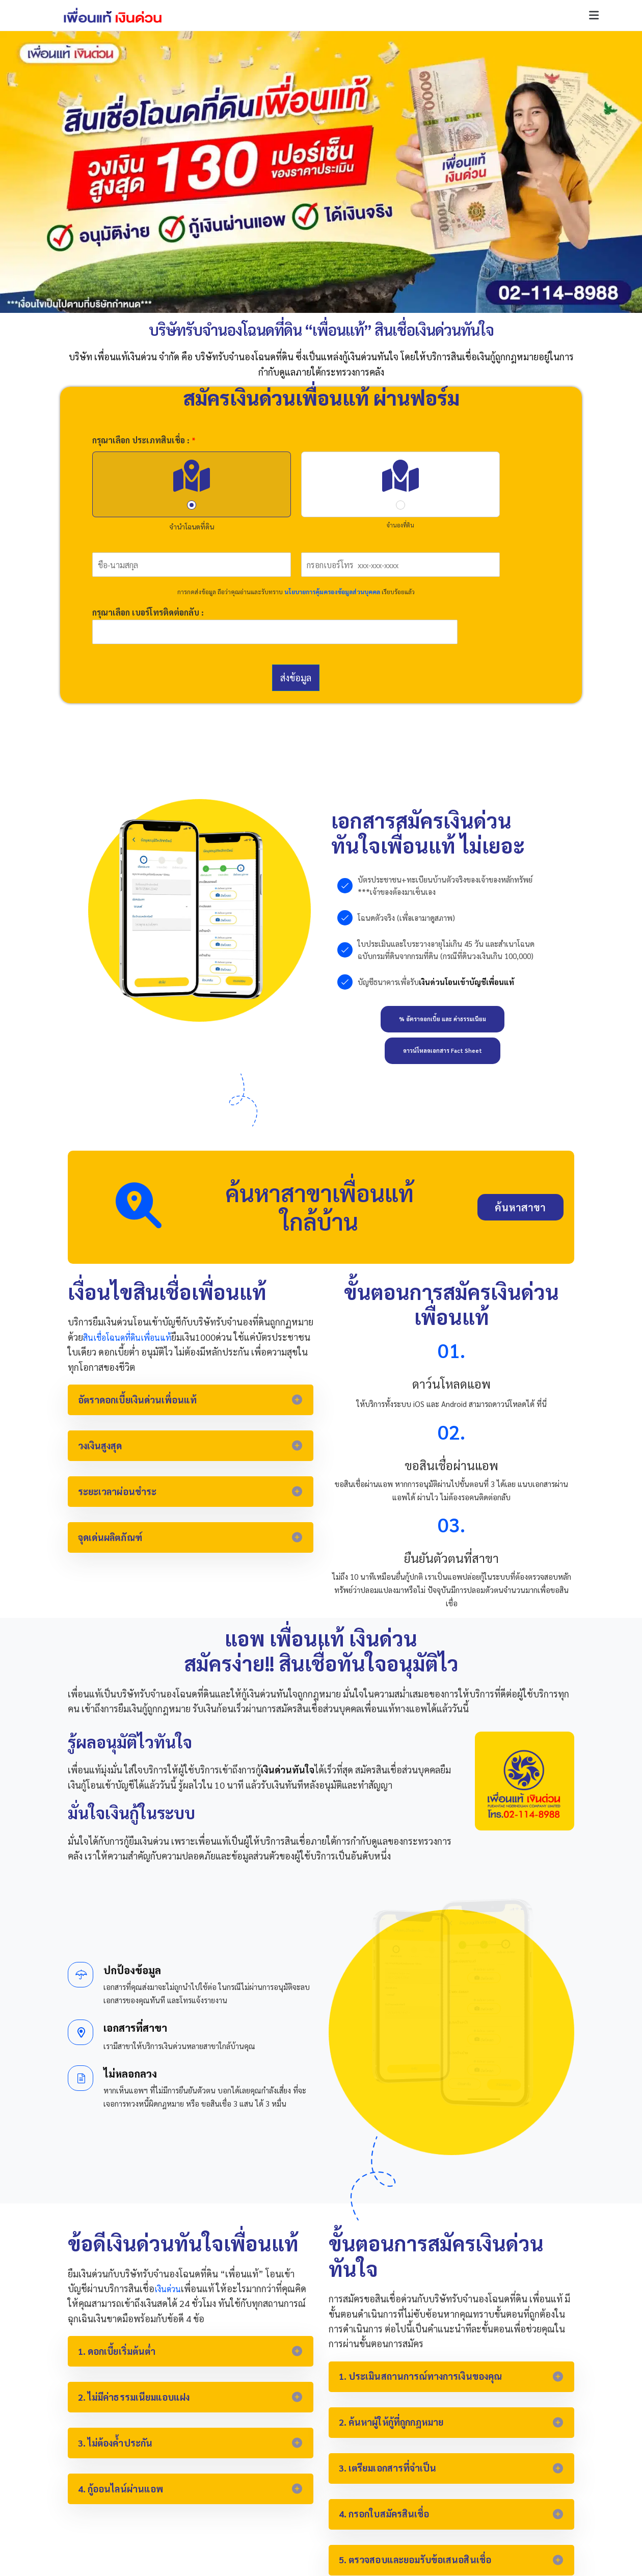 The image size is (642, 2576). I want to click on ส่งข้อมูล, so click(295, 677).